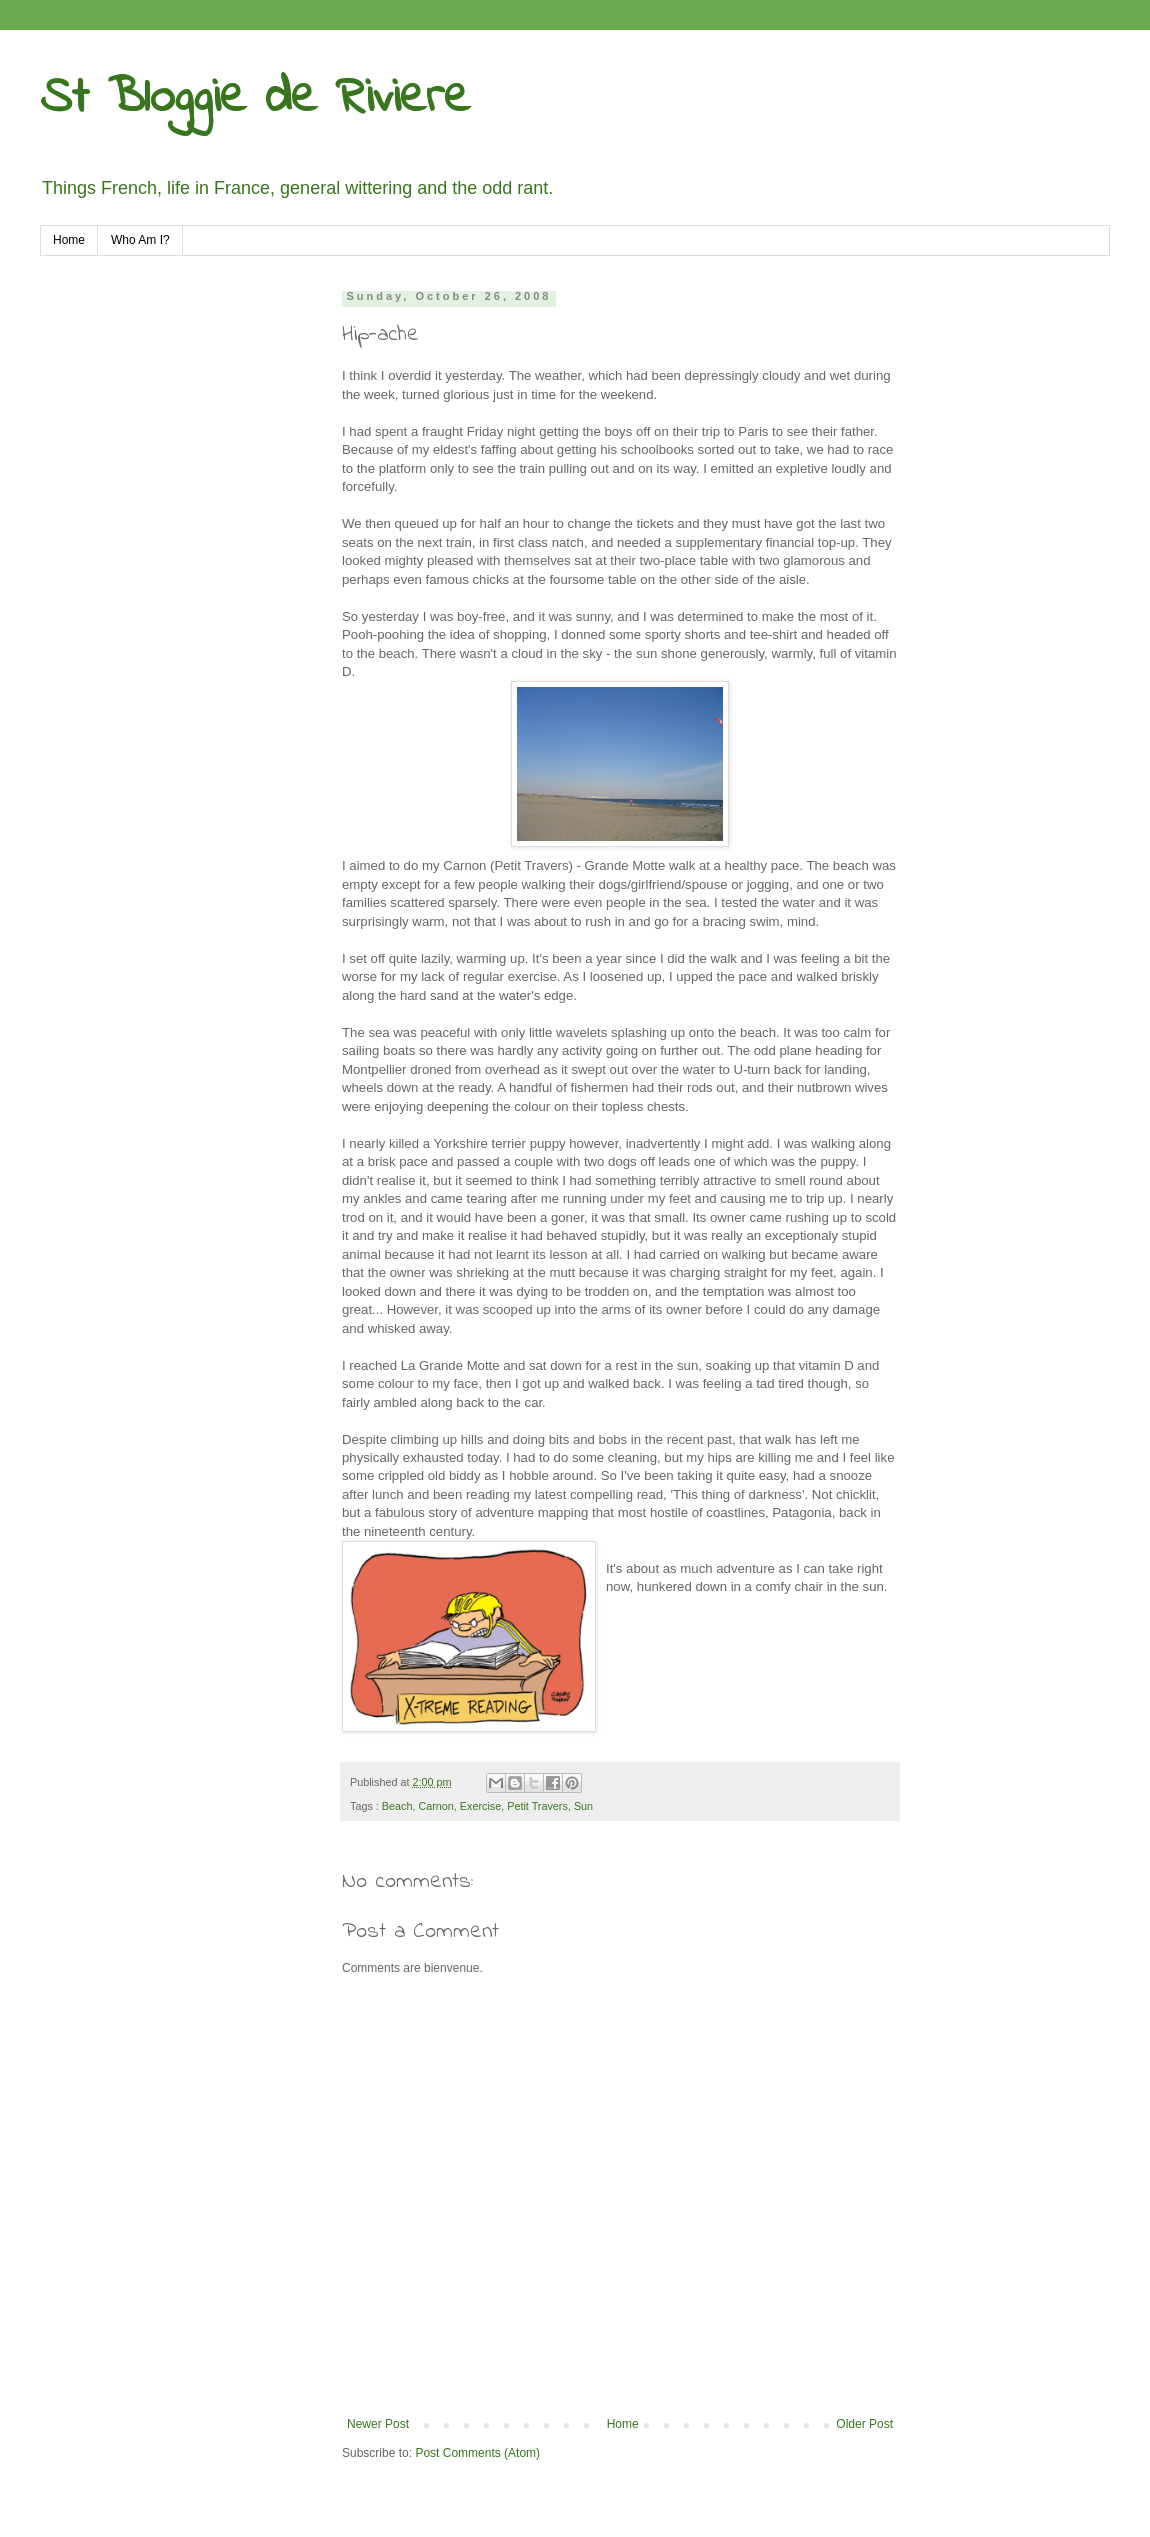 The width and height of the screenshot is (1150, 2537). I want to click on Home, so click(69, 240).